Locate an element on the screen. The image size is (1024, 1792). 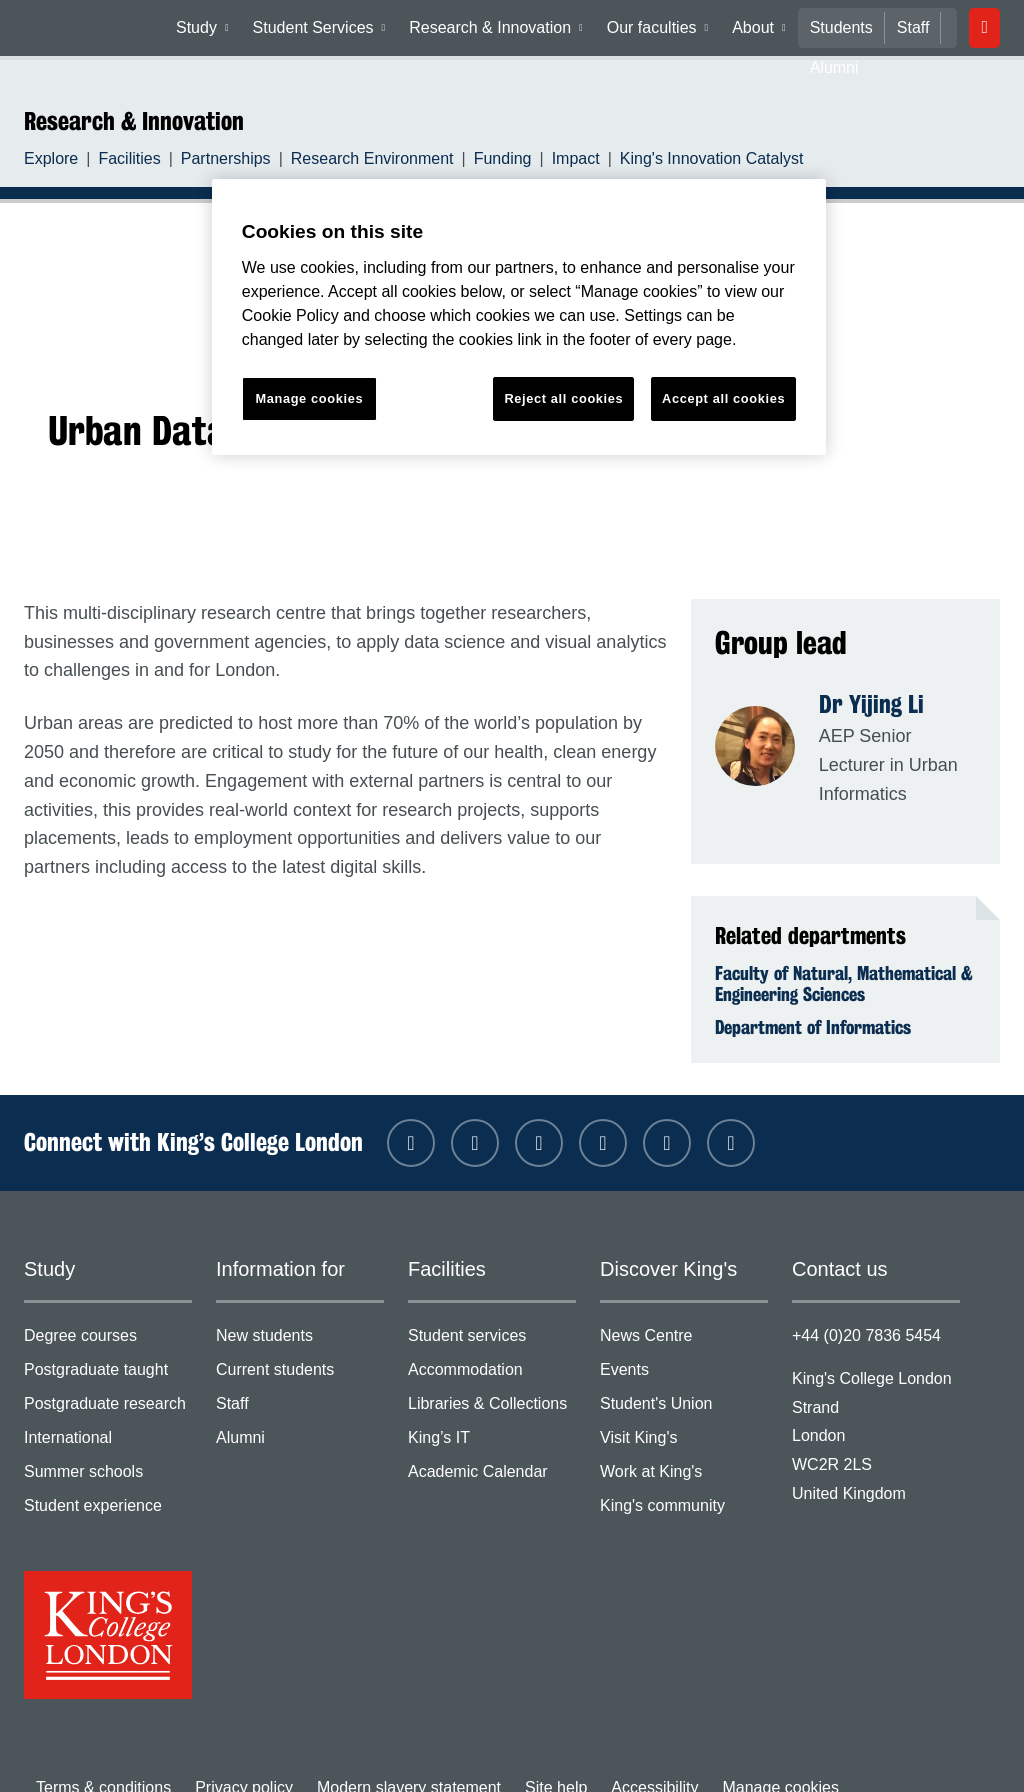
Visit King's is located at coordinates (684, 1412).